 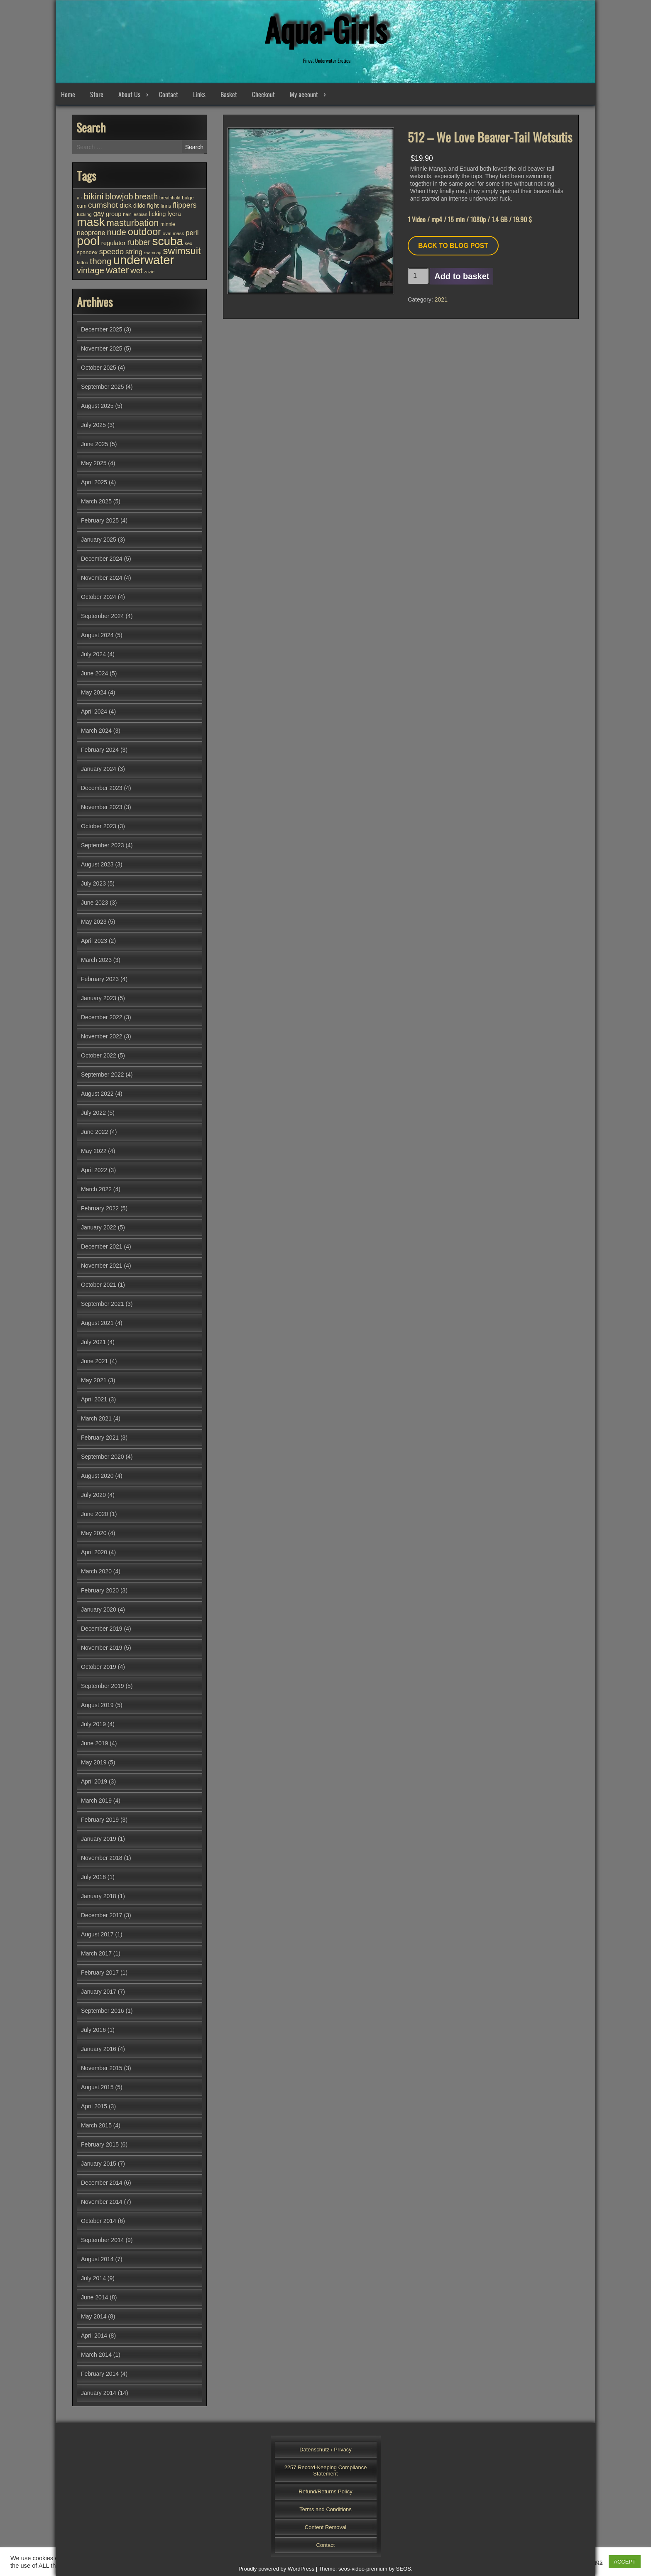 I want to click on October 2023, so click(x=98, y=826).